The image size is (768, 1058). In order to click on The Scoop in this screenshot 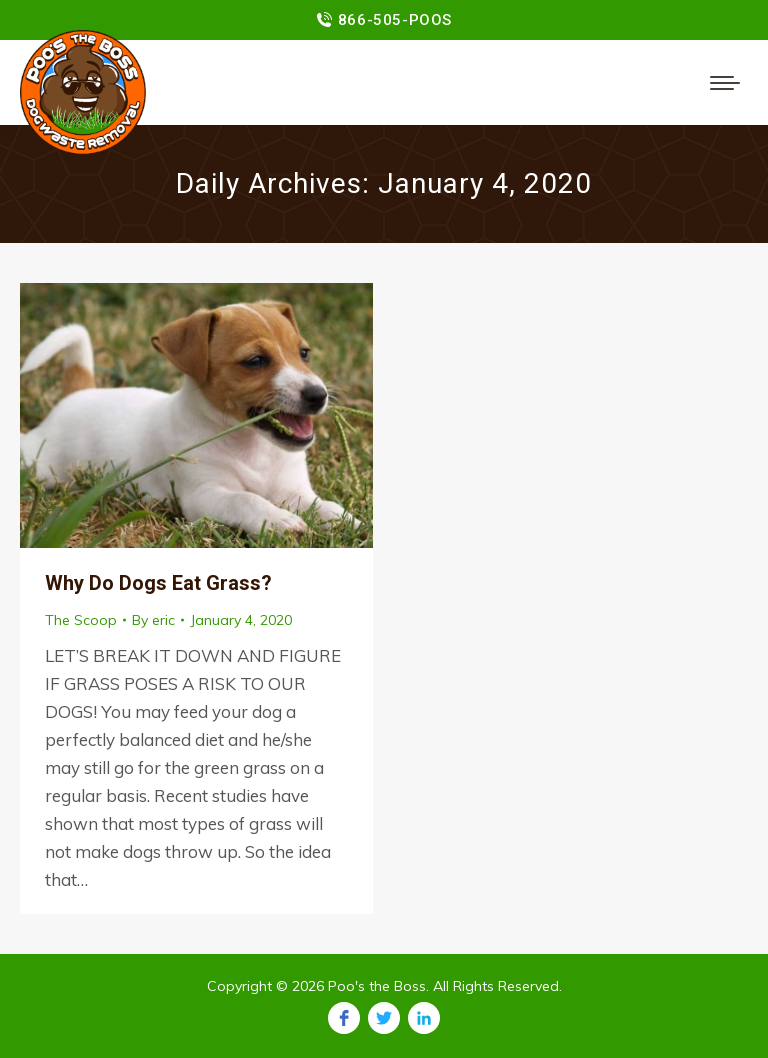, I will do `click(81, 620)`.